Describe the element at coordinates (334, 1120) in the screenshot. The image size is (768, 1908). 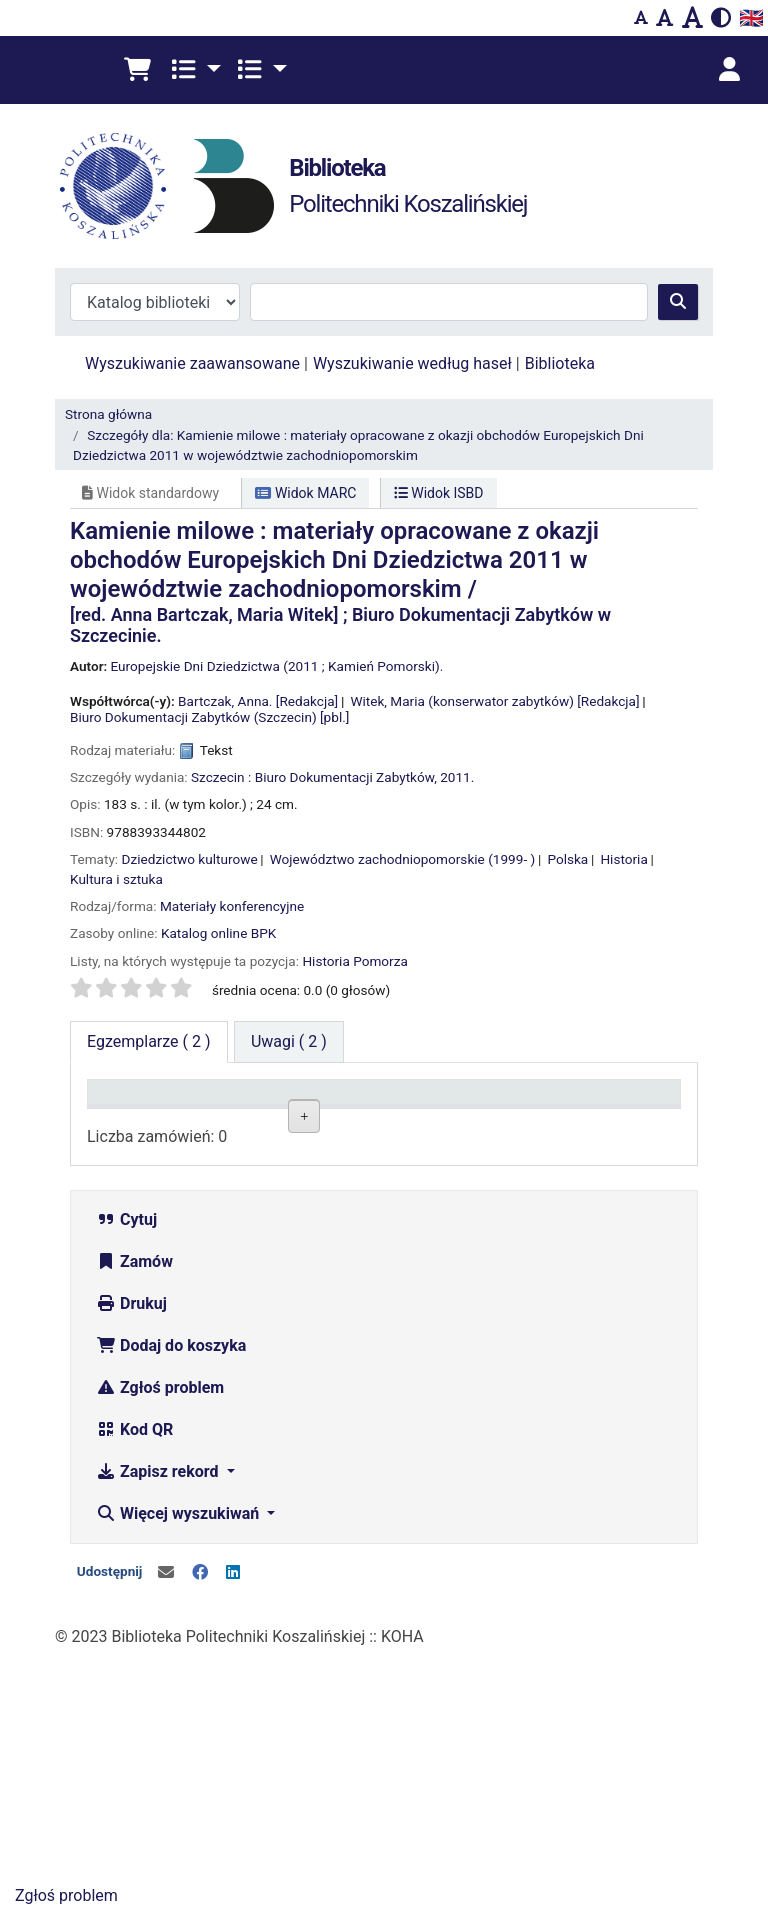
I see `Lokalizacja [Lokalizacja: activate to sort column ascending]` at that location.